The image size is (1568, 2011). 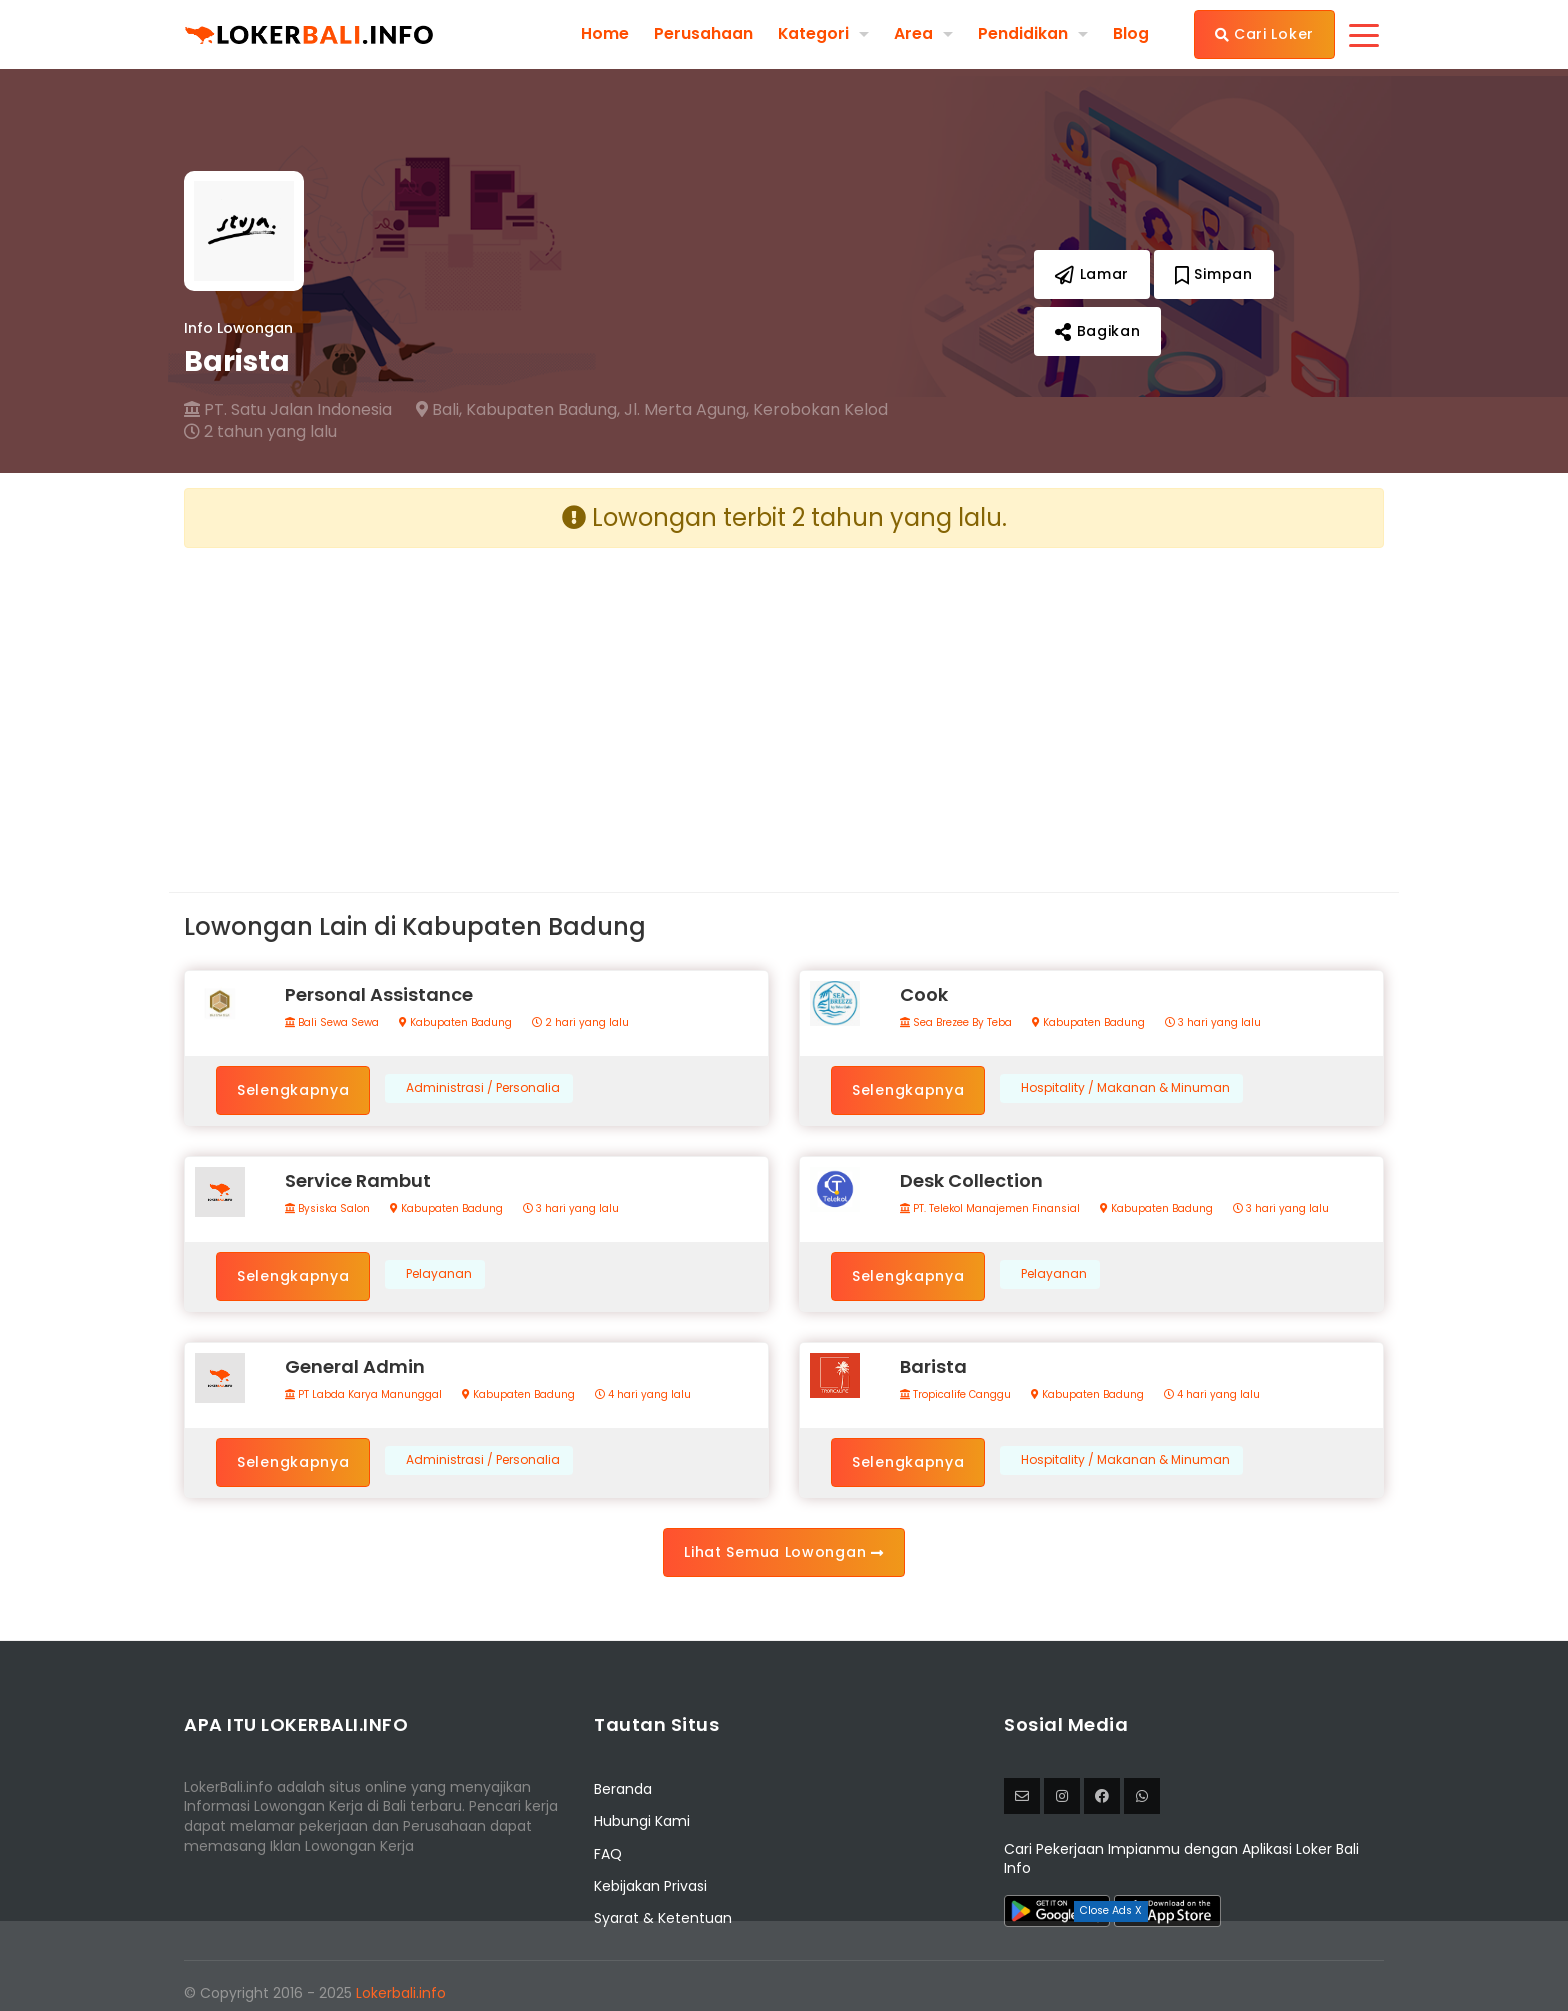 I want to click on Pelayanan, so click(x=439, y=1274).